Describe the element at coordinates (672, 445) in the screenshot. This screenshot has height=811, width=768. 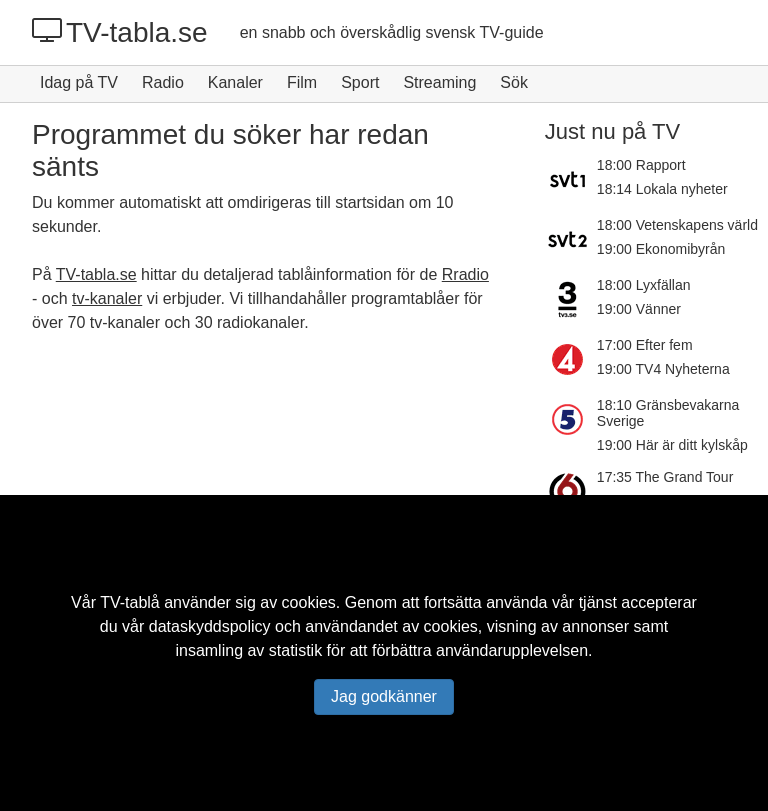
I see `19:00 Här är ditt kylskåp` at that location.